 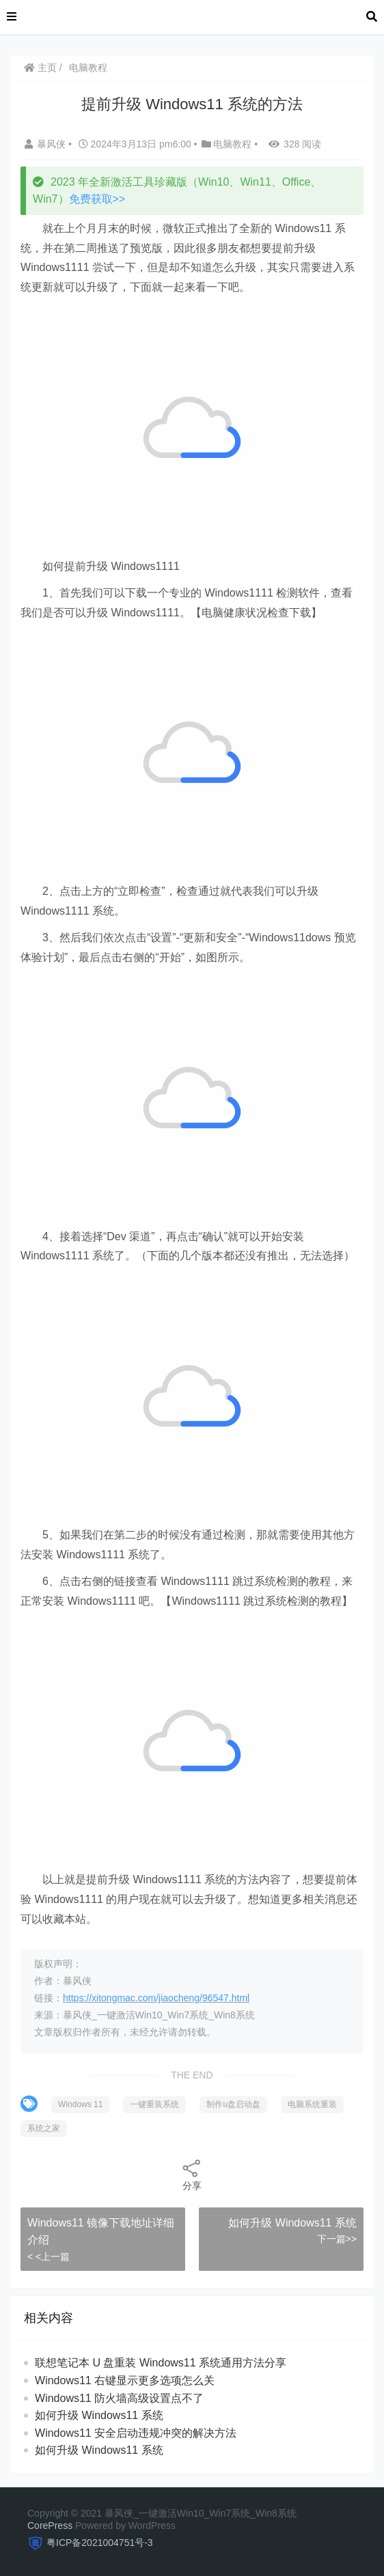 I want to click on 如何升级 Windows11 系统, so click(x=292, y=2223).